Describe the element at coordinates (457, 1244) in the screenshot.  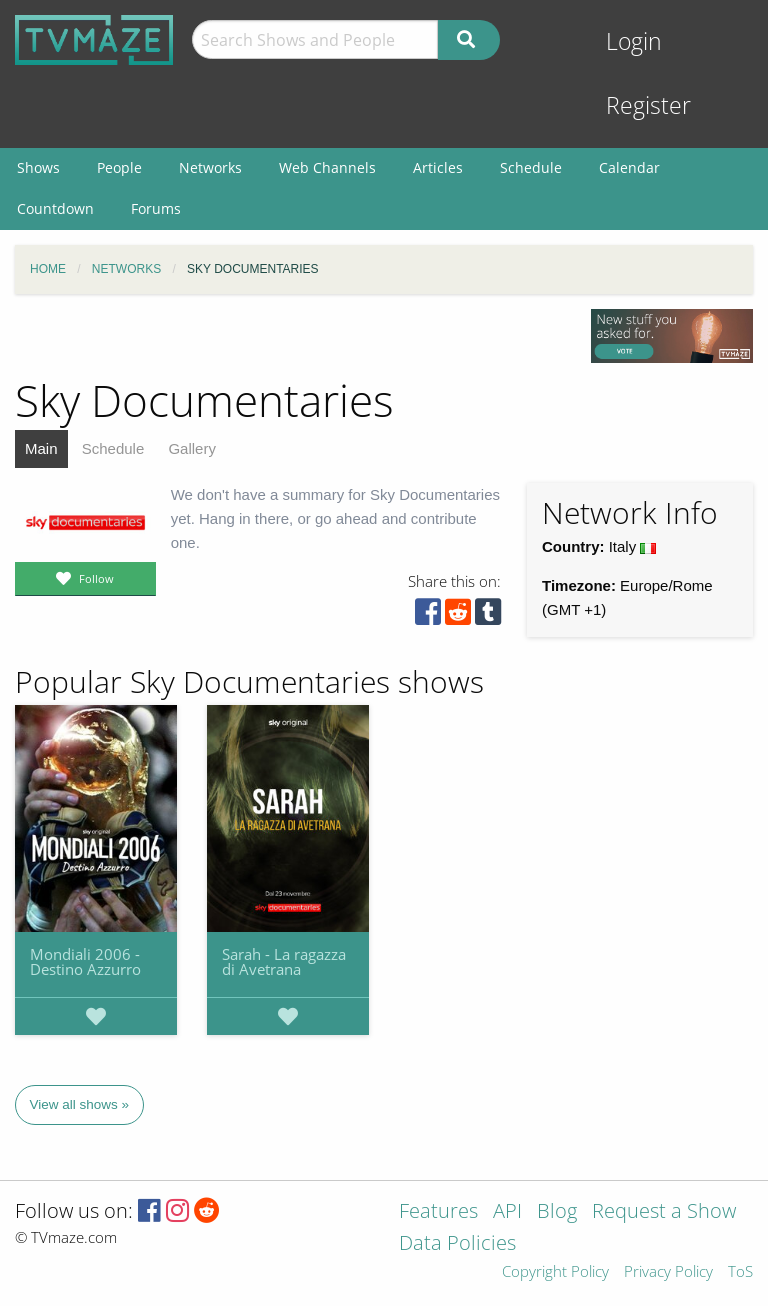
I see `Data Policies` at that location.